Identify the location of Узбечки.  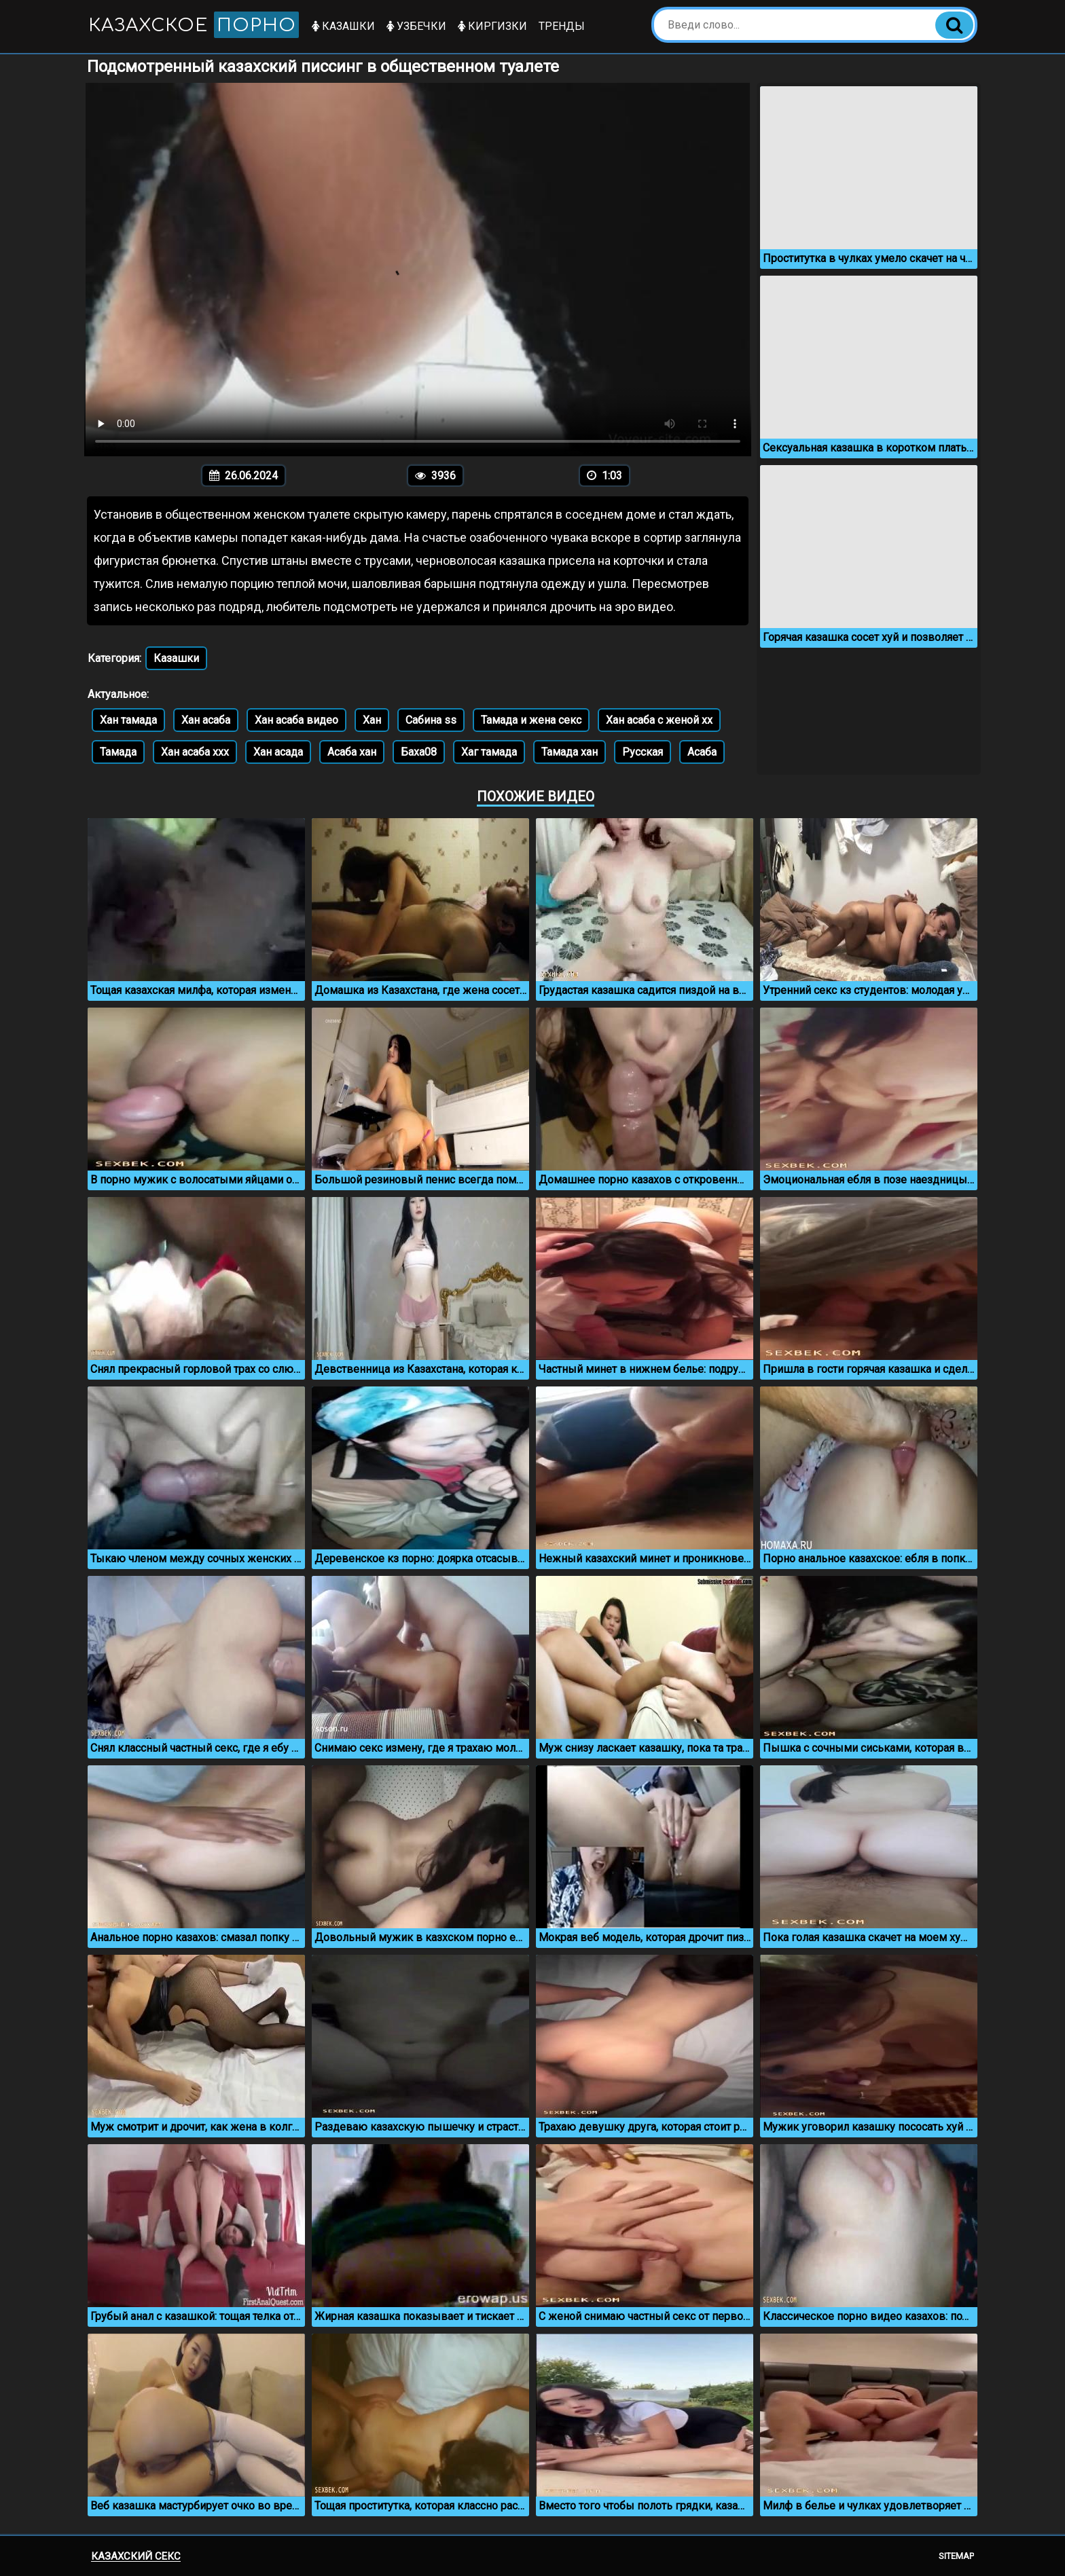
(416, 26).